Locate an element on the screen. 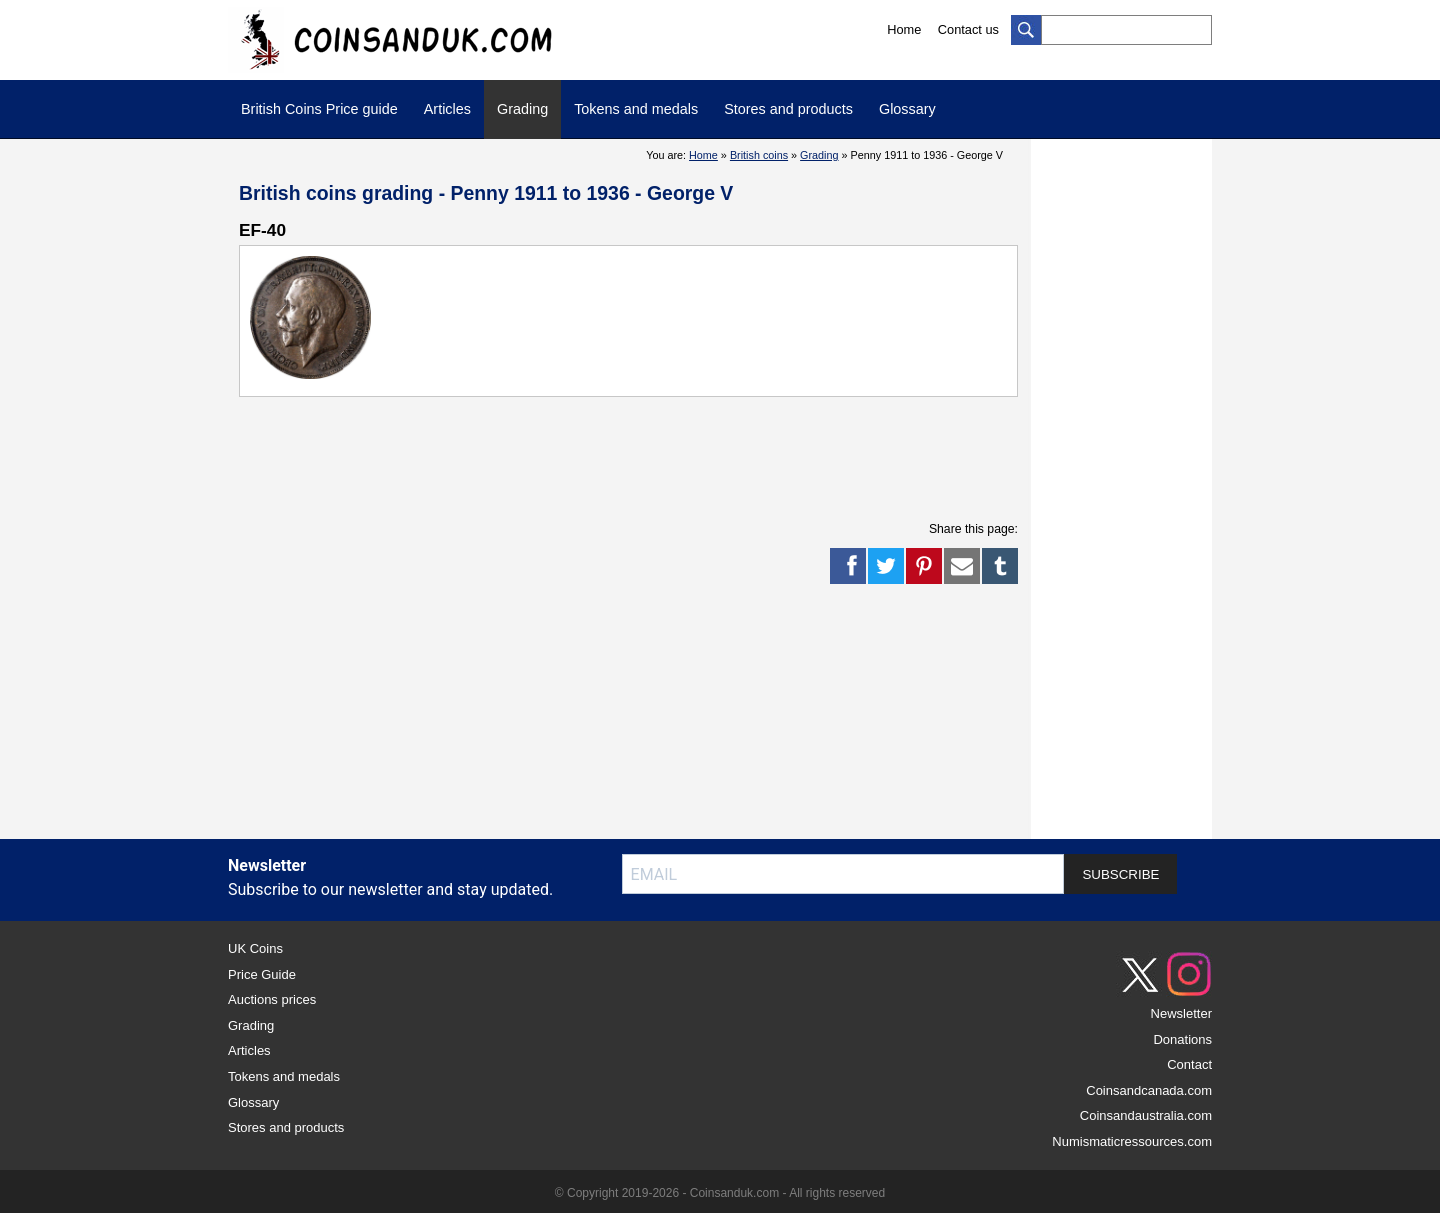 The width and height of the screenshot is (1440, 1213). Contact us is located at coordinates (968, 29).